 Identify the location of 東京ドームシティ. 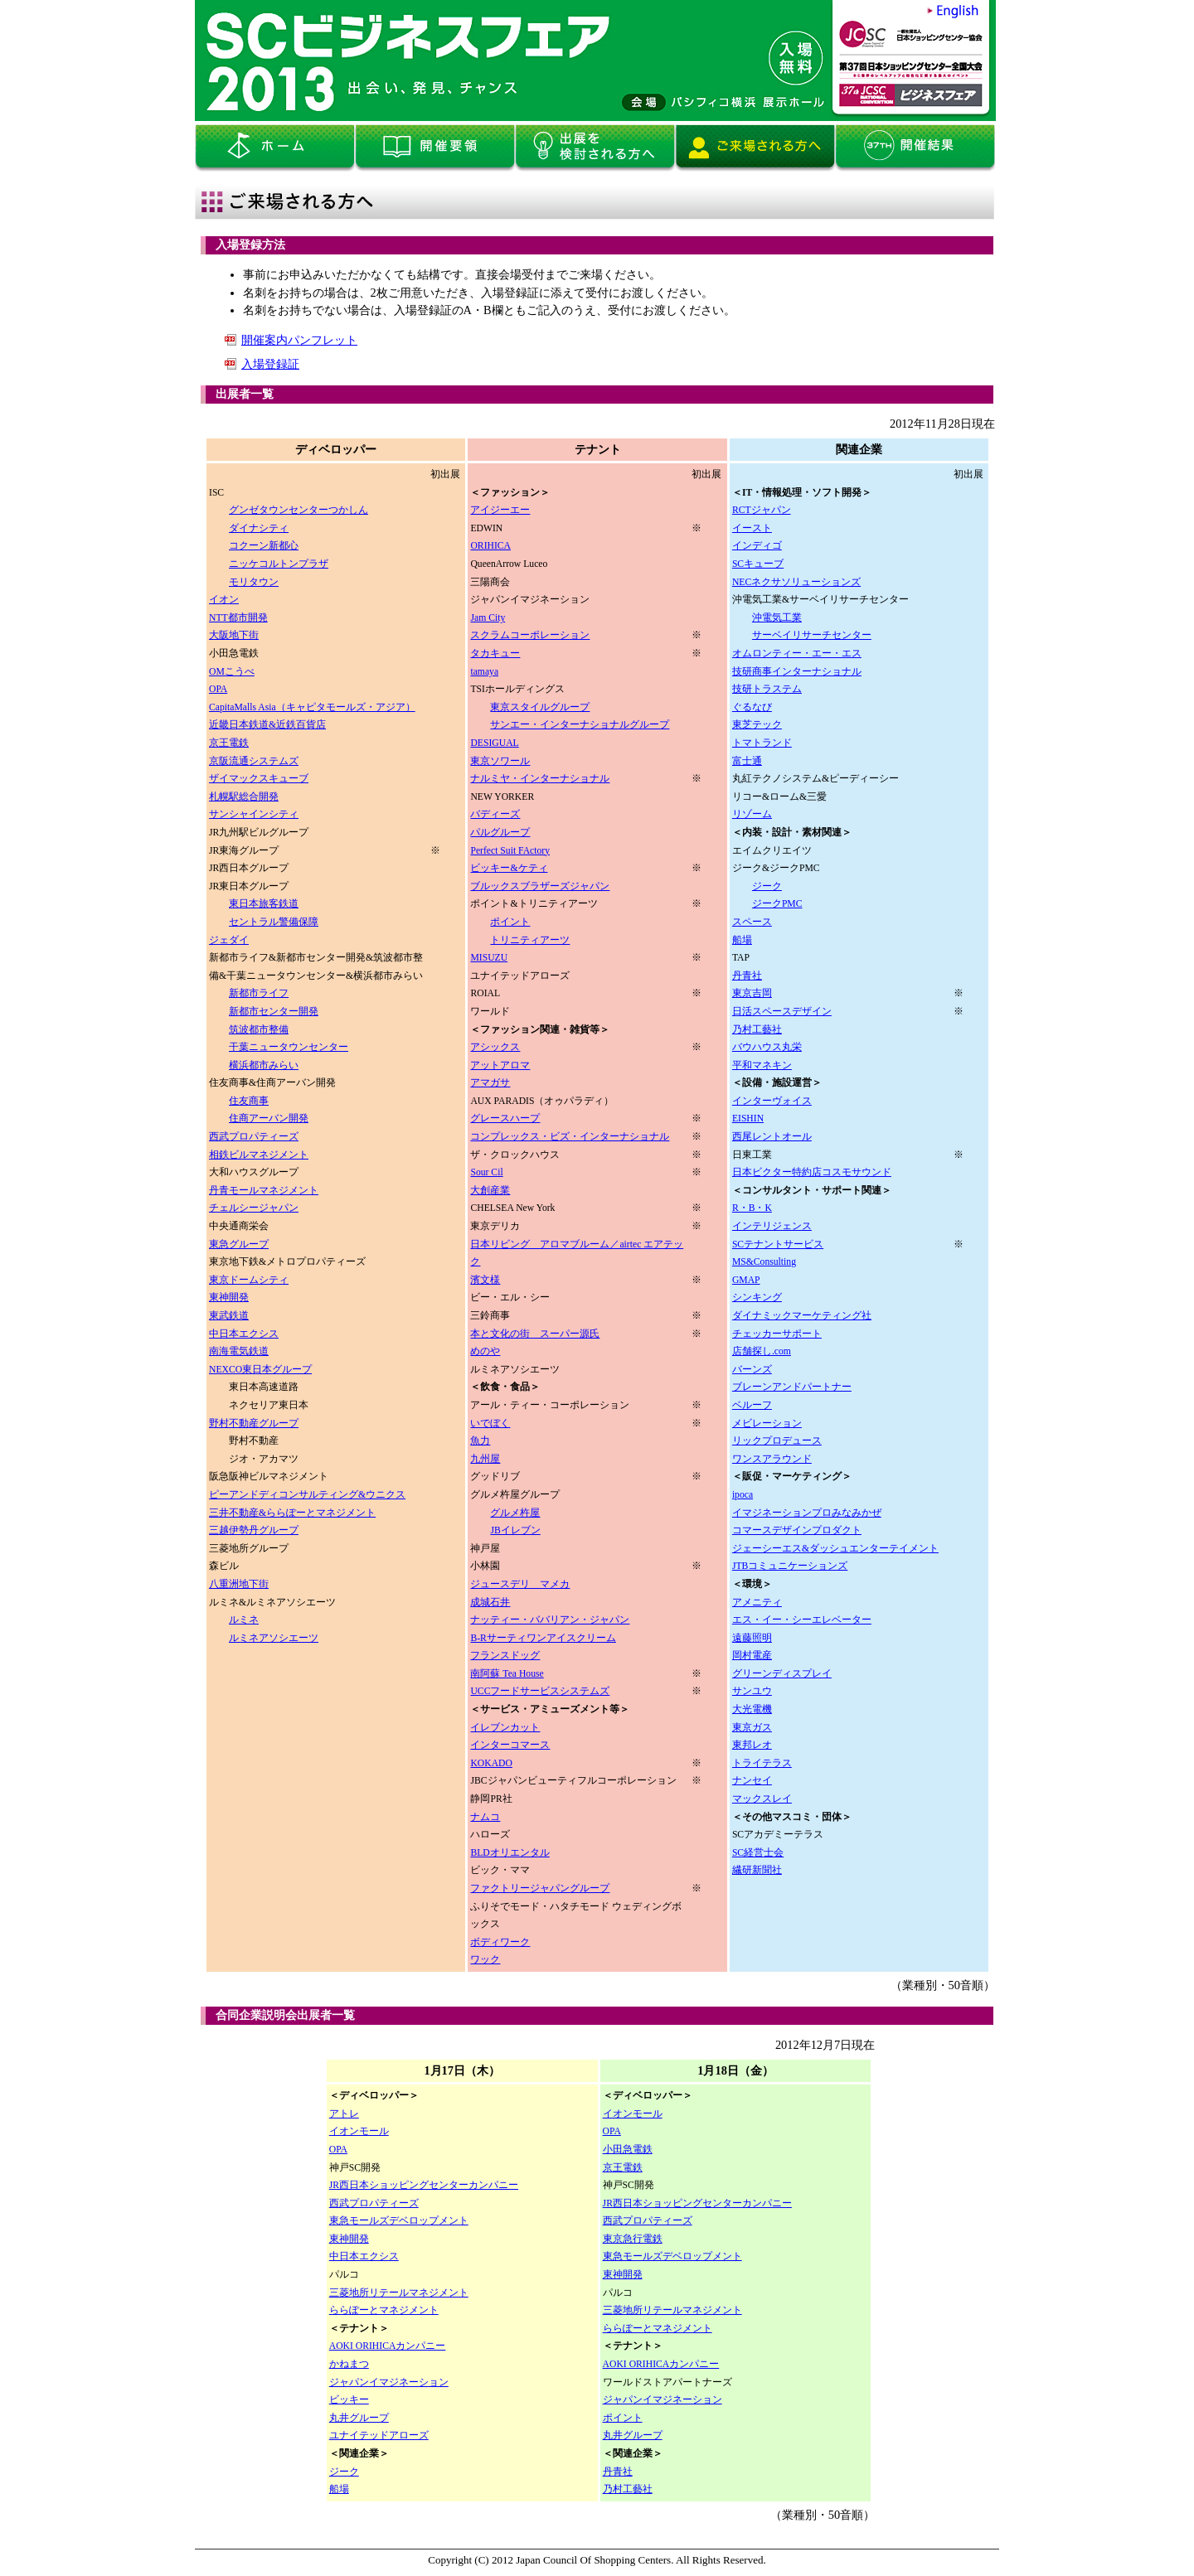
(249, 1280).